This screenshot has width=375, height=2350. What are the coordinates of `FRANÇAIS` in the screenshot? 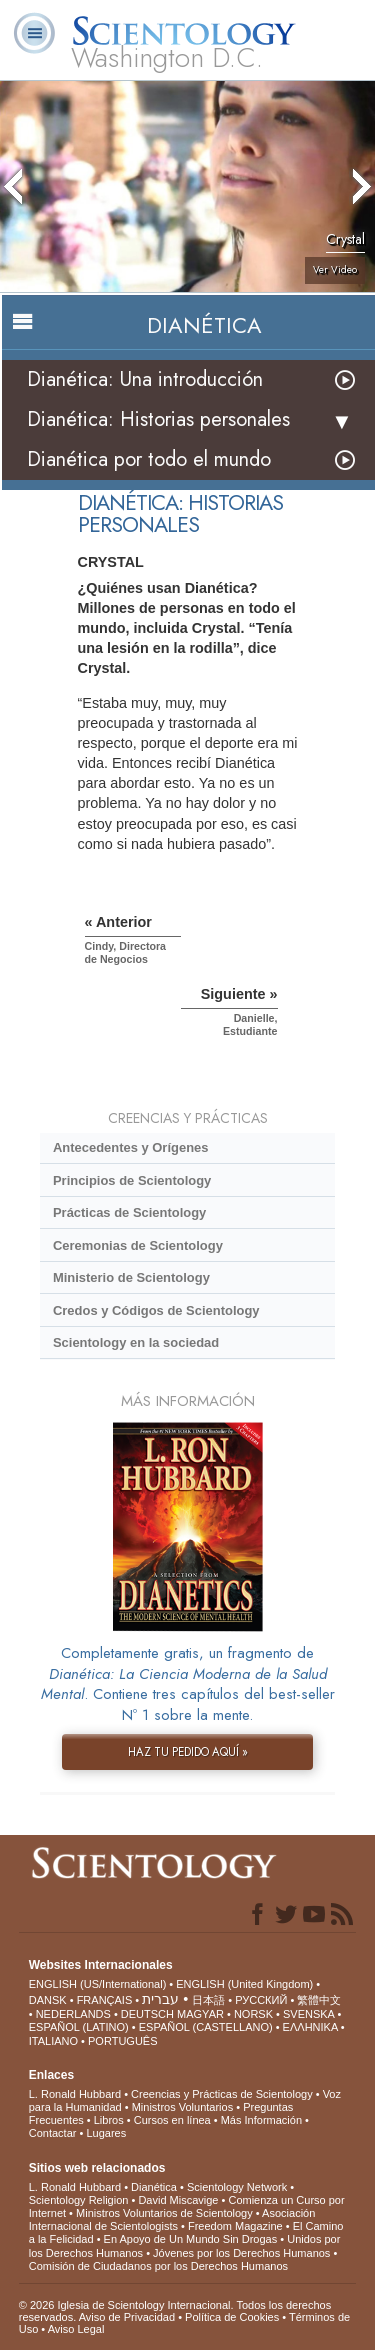 It's located at (105, 2000).